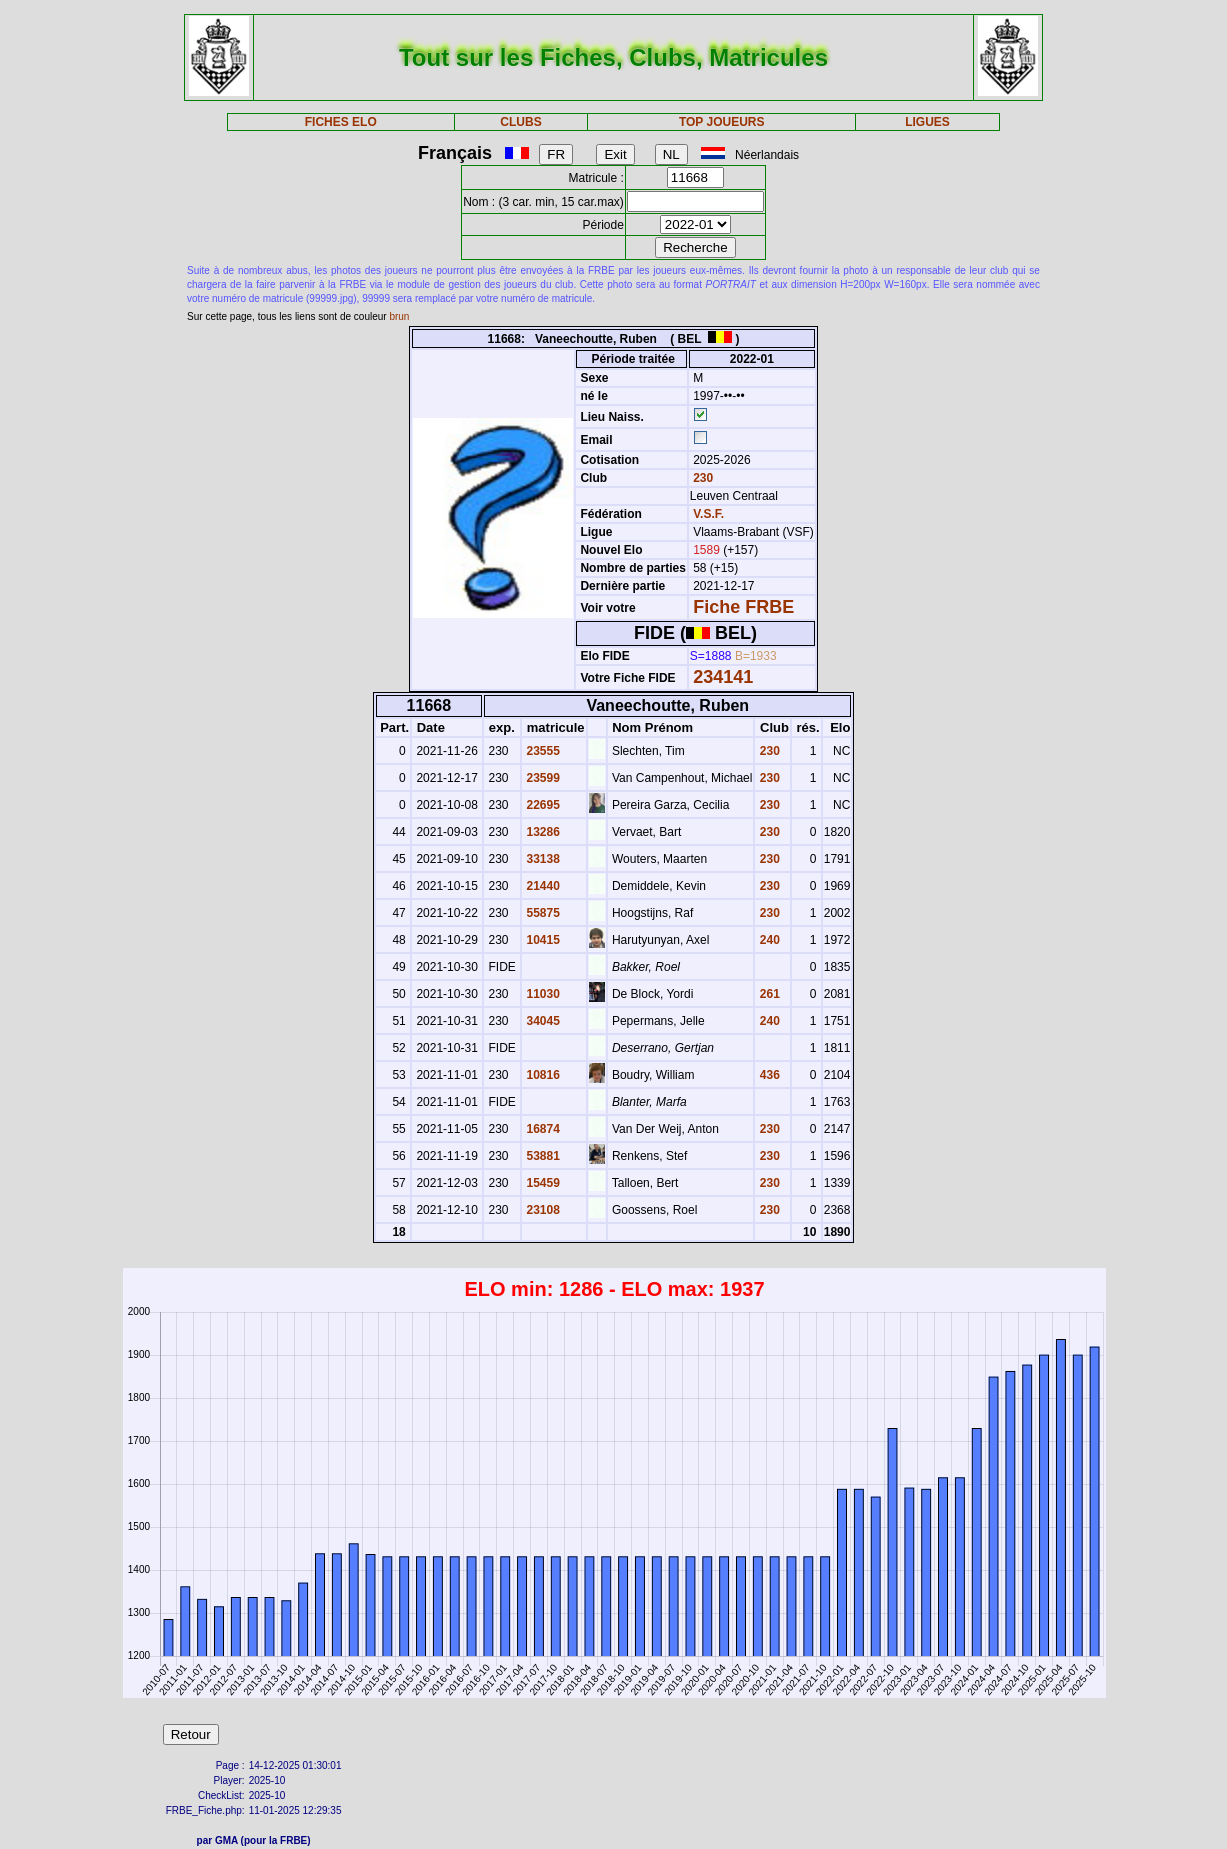 Image resolution: width=1227 pixels, height=1849 pixels. Describe the element at coordinates (541, 1210) in the screenshot. I see `23108` at that location.